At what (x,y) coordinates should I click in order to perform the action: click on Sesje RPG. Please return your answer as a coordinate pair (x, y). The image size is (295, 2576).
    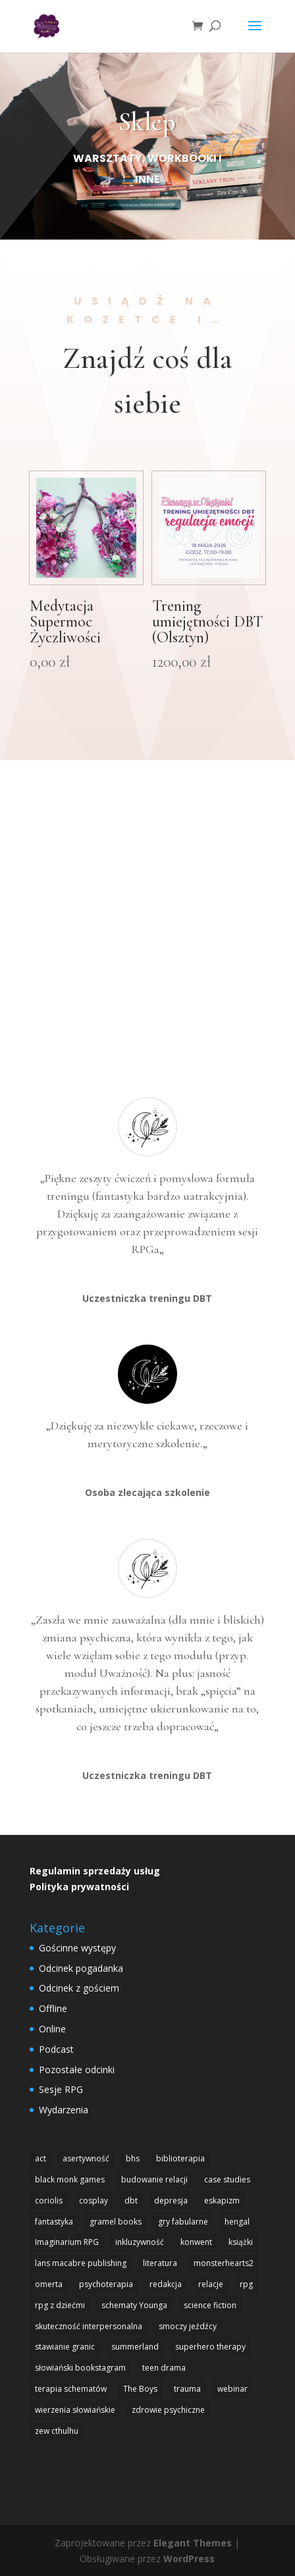
    Looking at the image, I should click on (61, 2089).